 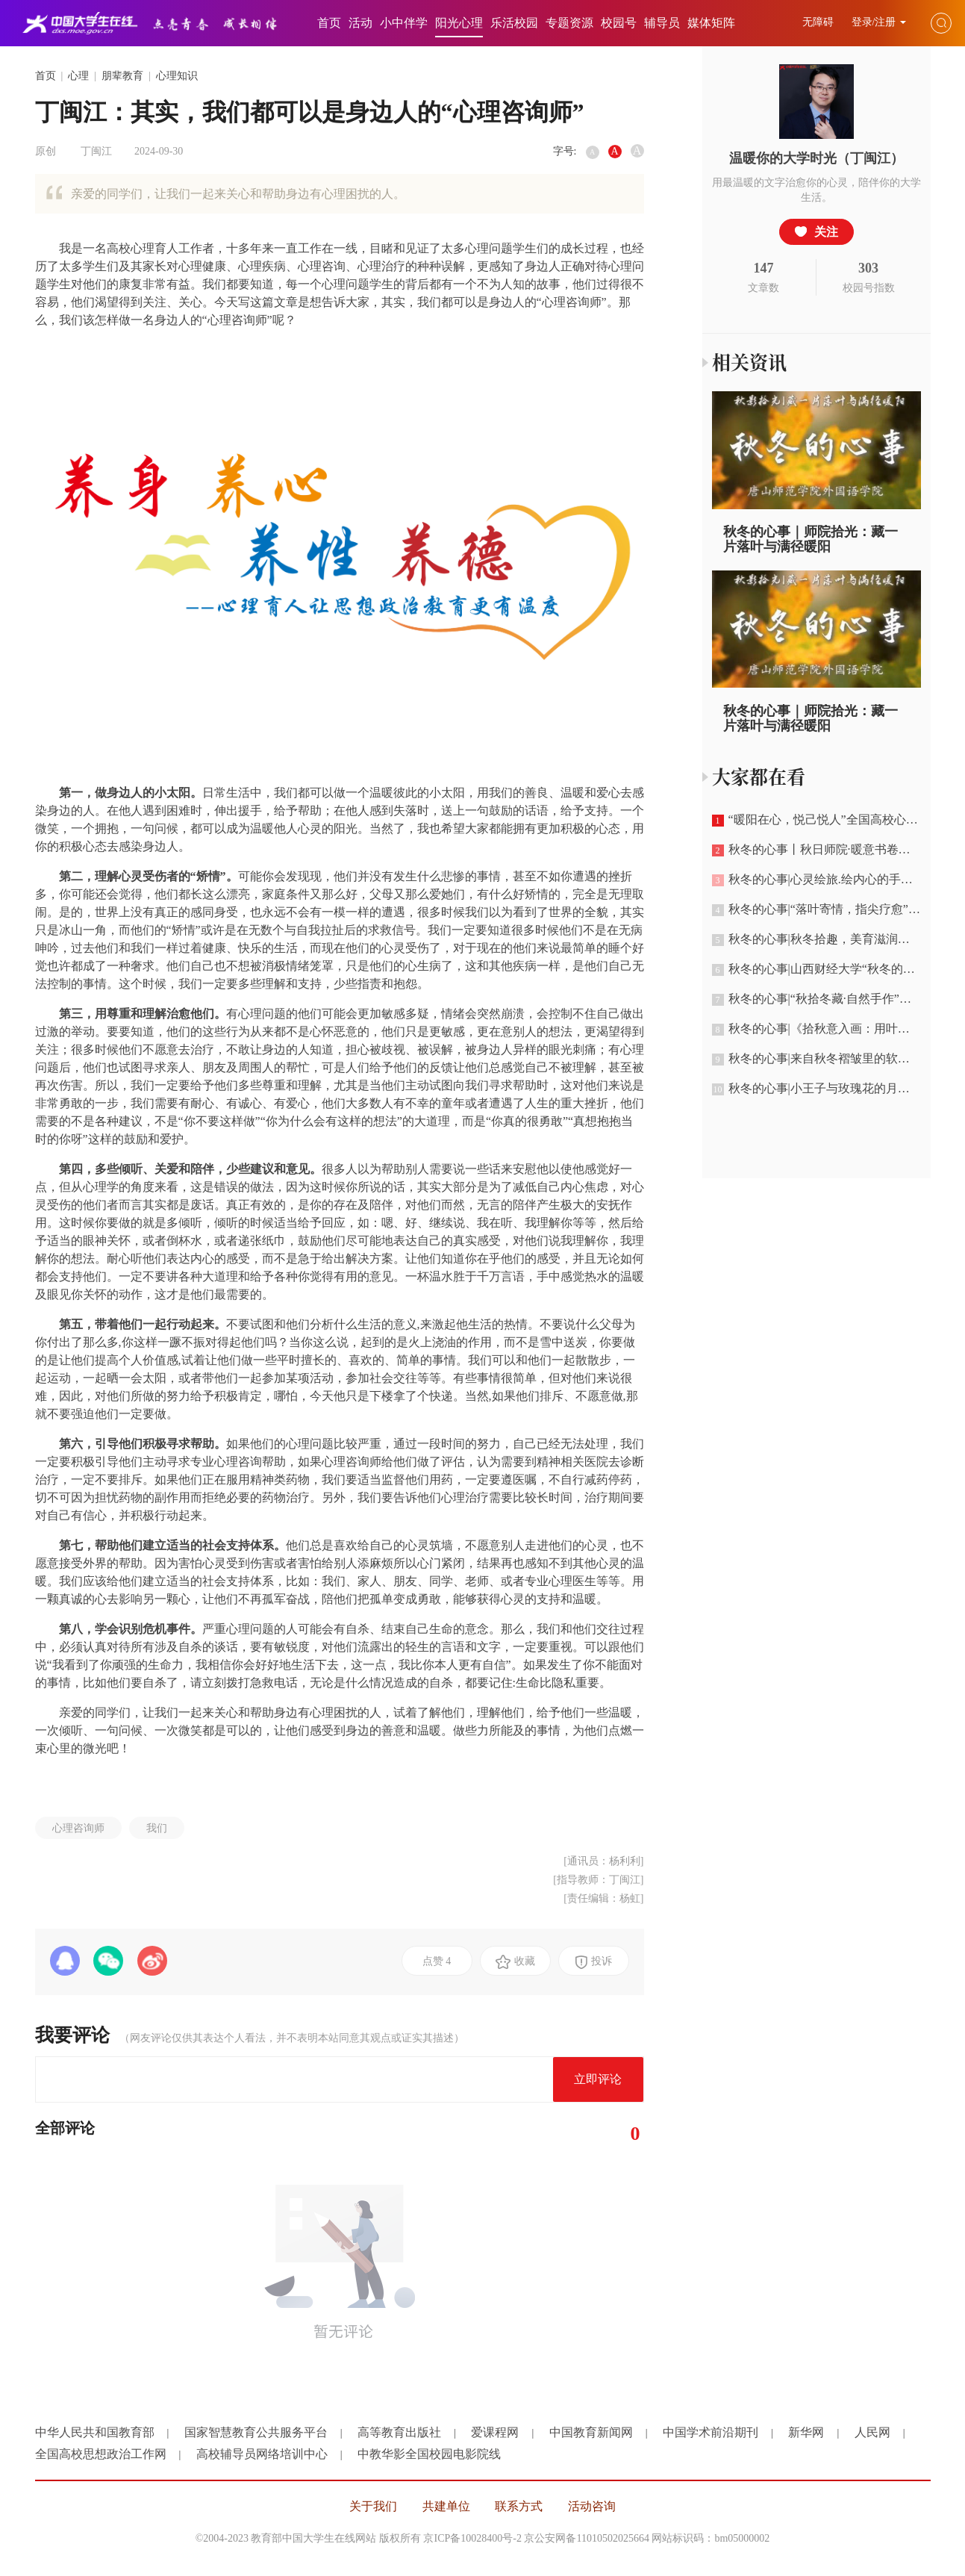 I want to click on 登录/注册, so click(x=879, y=22).